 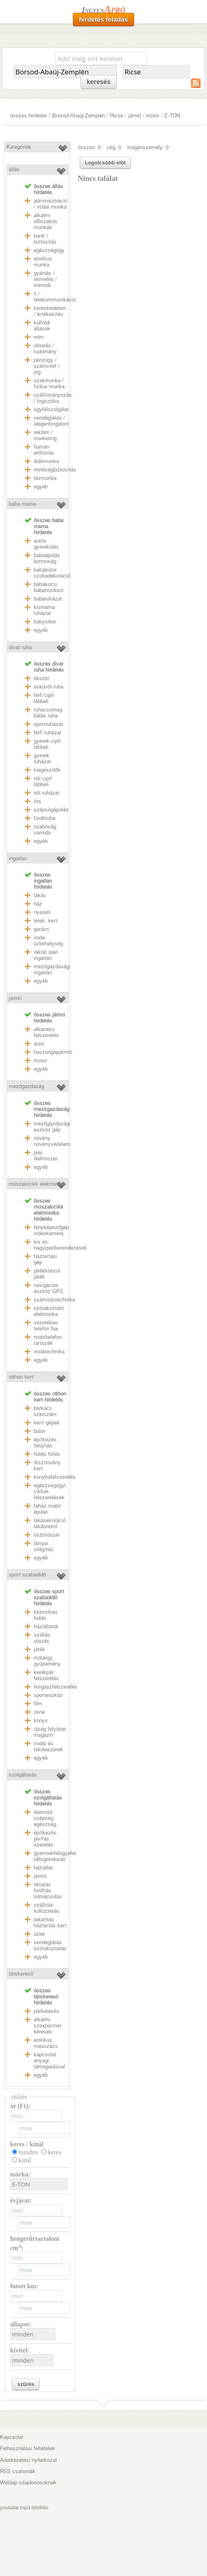 What do you see at coordinates (25, 2384) in the screenshot?
I see `szűrés` at bounding box center [25, 2384].